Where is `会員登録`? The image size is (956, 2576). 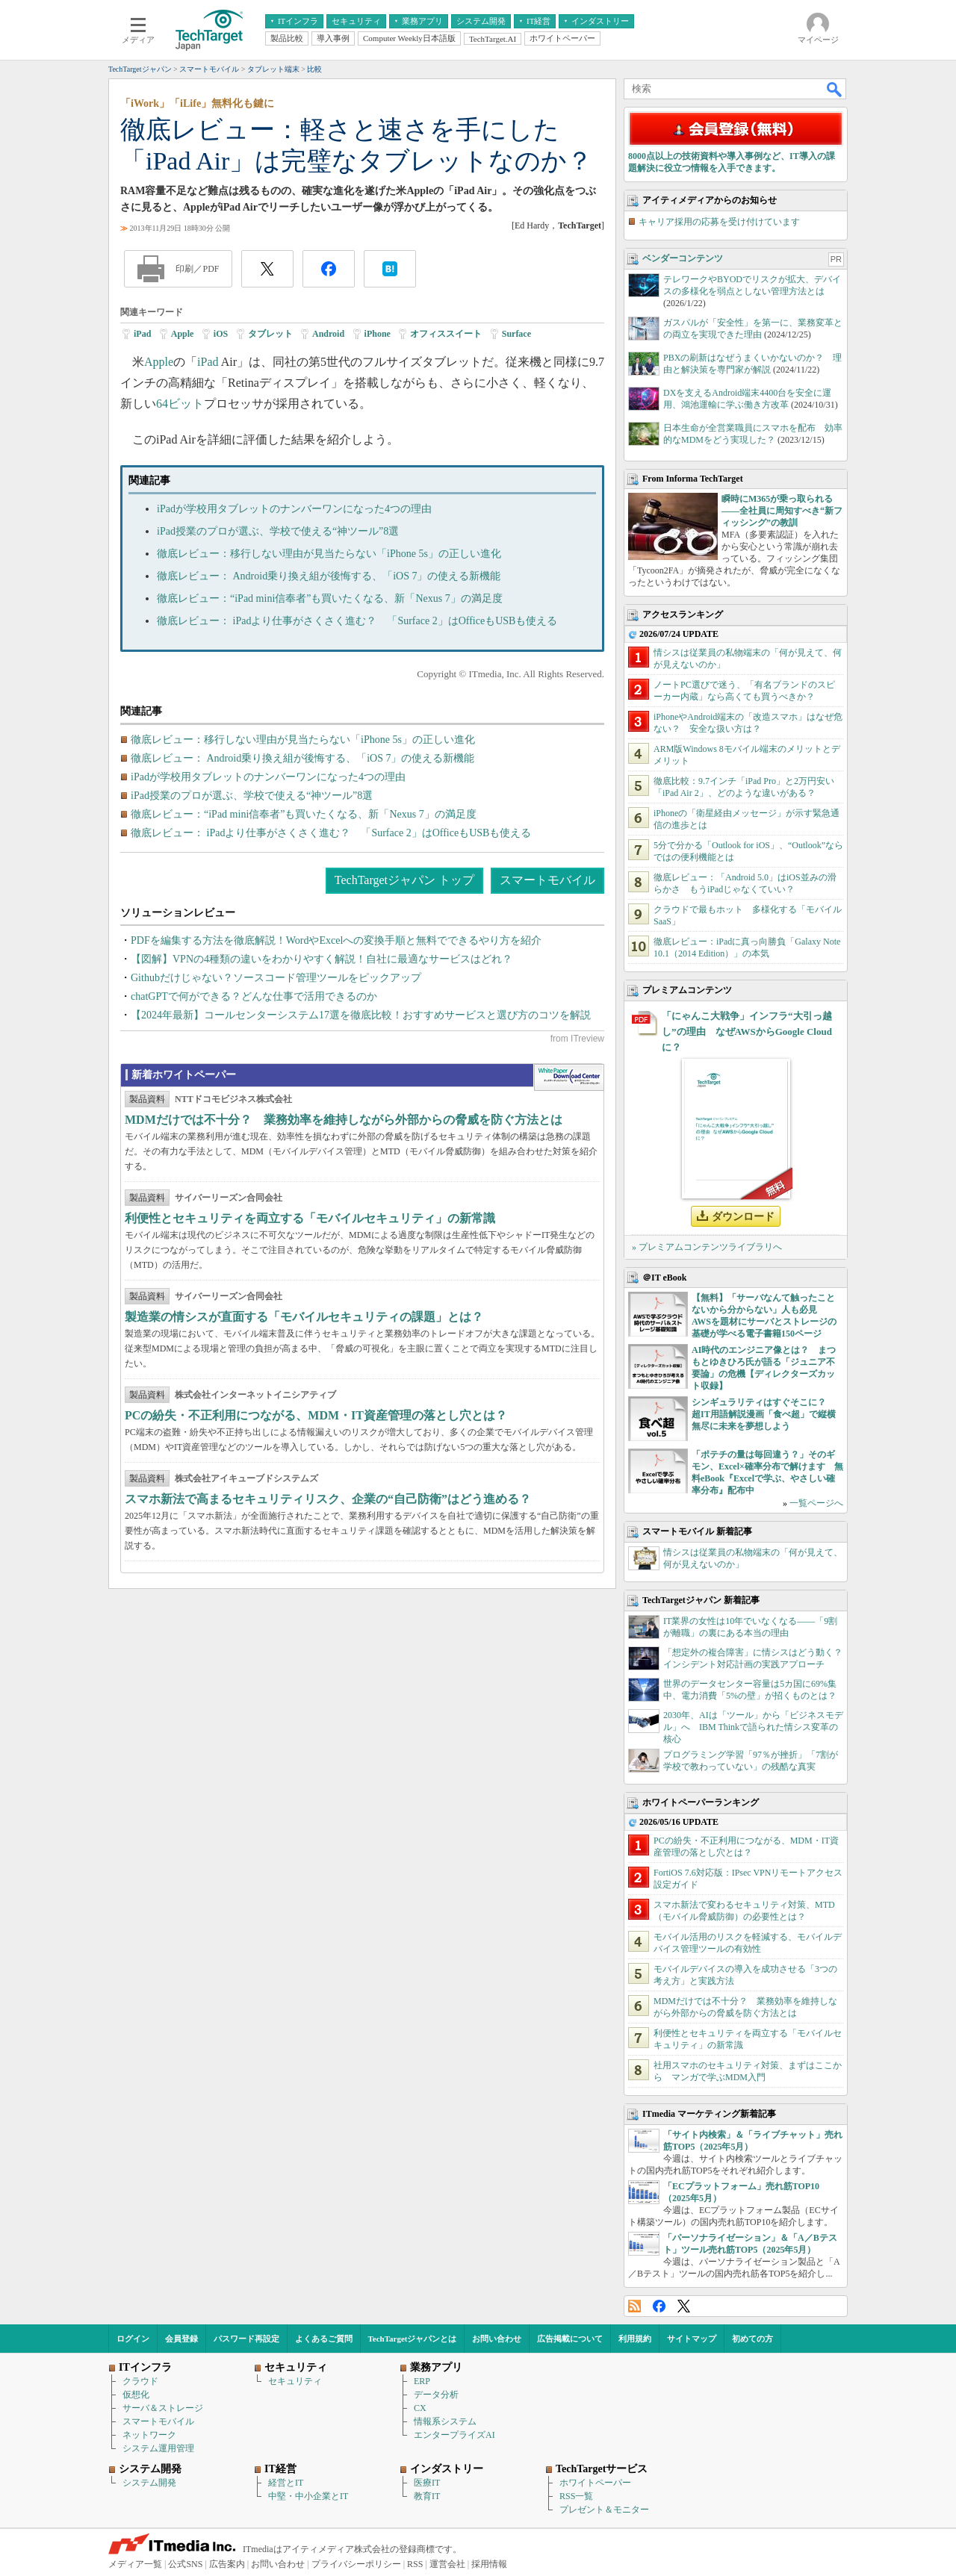
会員登録 is located at coordinates (181, 2338).